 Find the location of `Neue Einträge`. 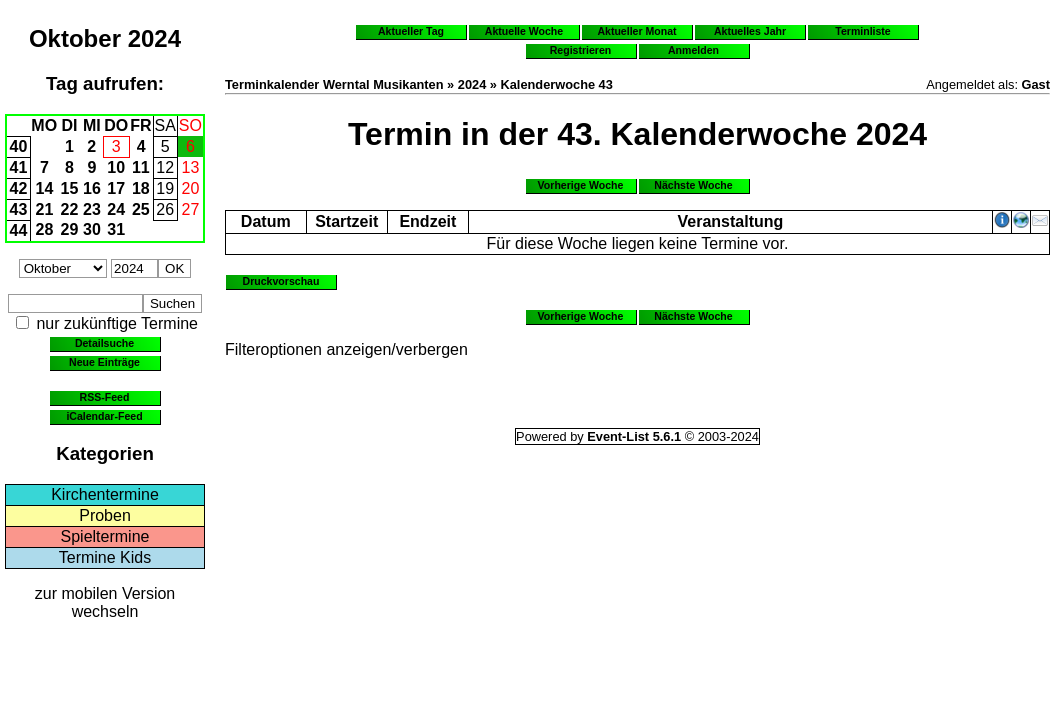

Neue Einträge is located at coordinates (104, 362).